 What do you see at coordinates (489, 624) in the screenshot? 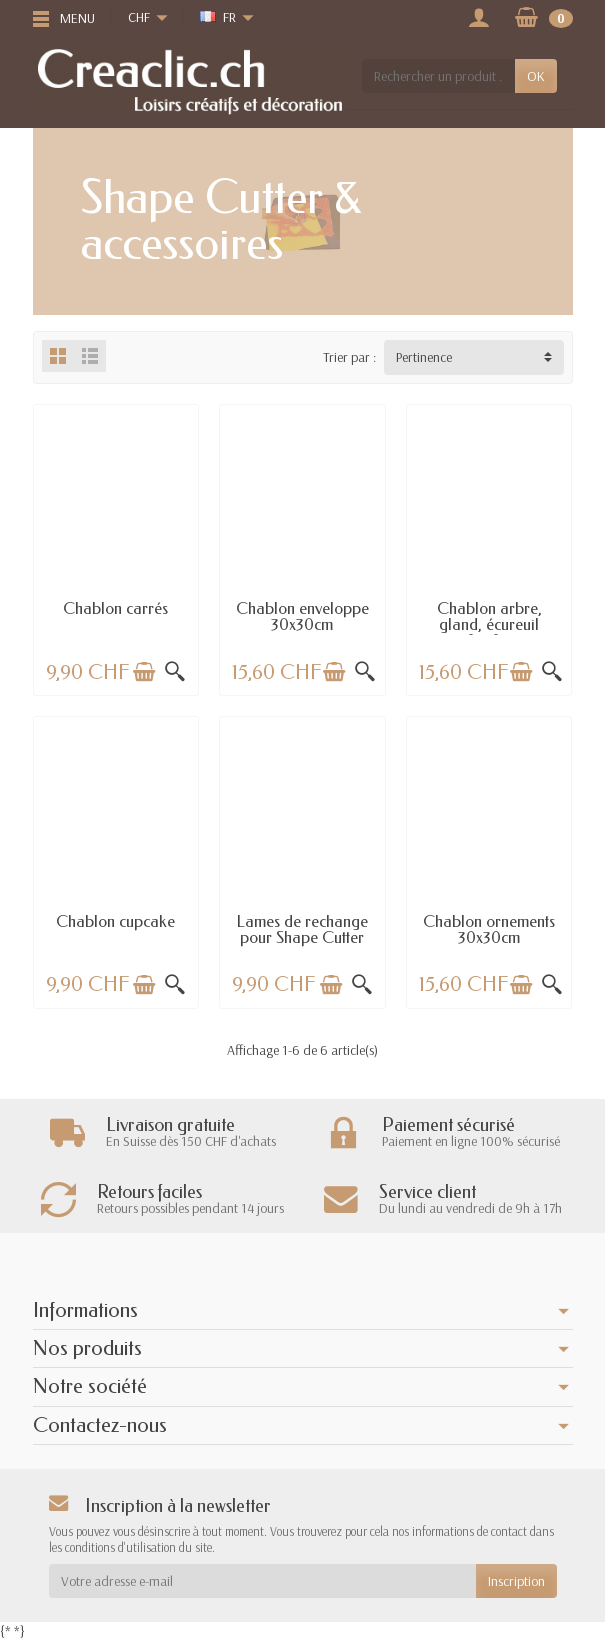
I see `Chablon arbre, gland, écureuil 30x30cm` at bounding box center [489, 624].